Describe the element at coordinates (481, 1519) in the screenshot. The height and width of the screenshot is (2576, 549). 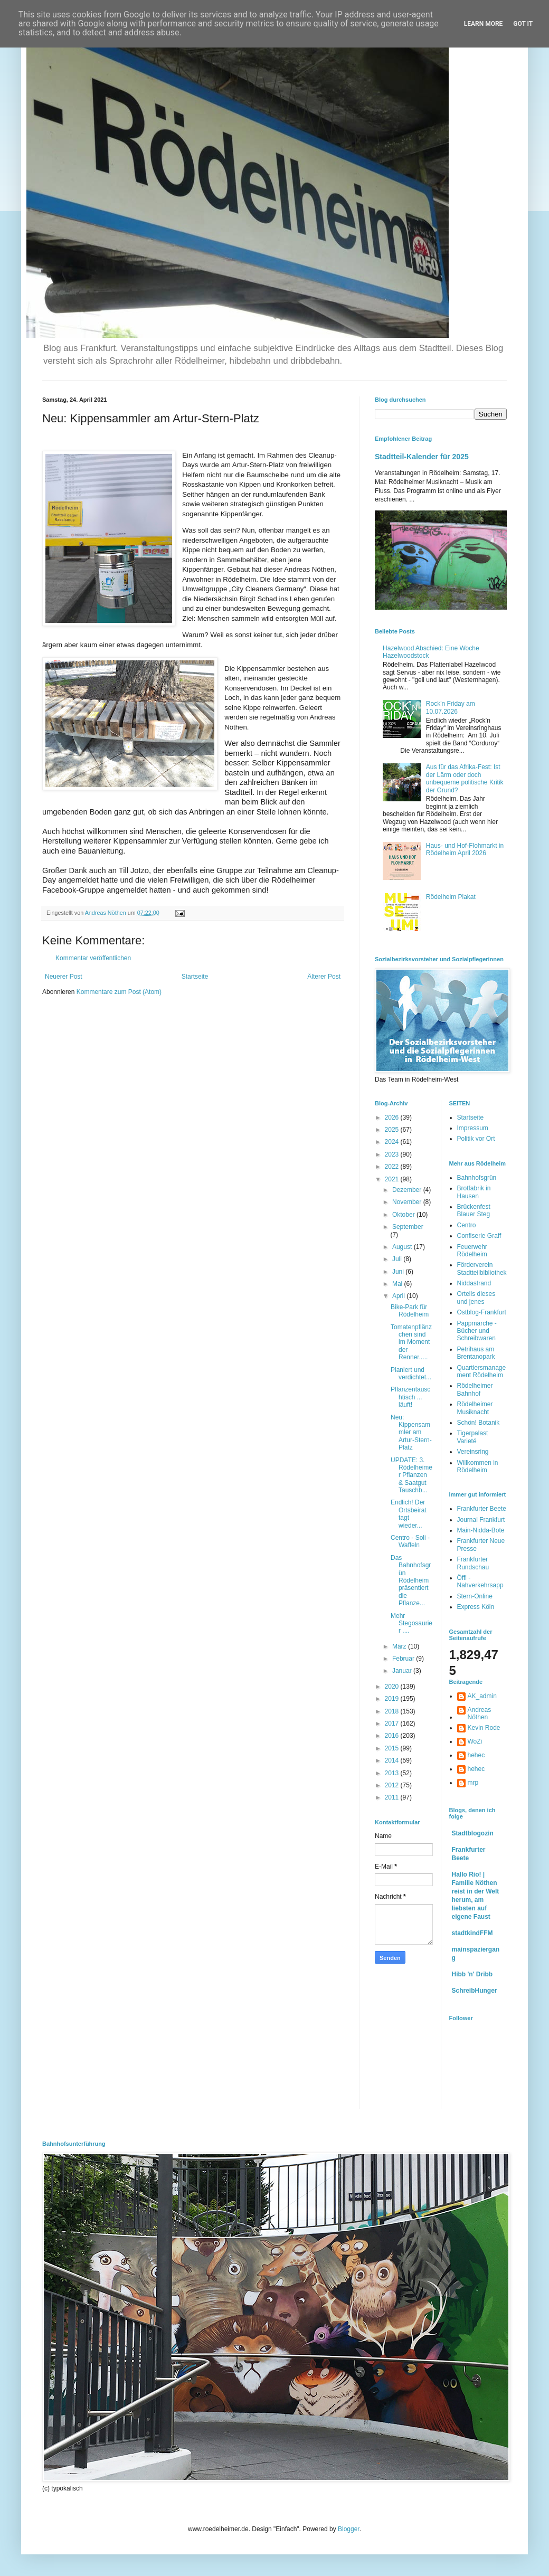
I see `Journal Frankfurt` at that location.